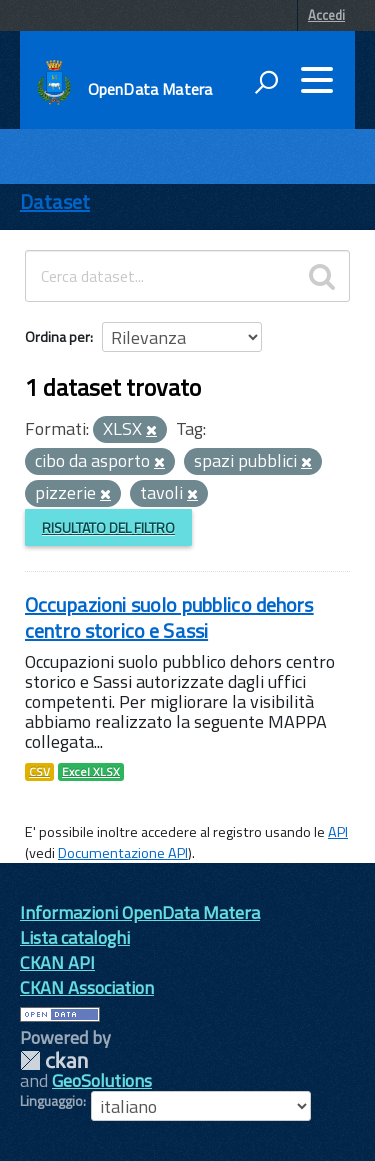 The image size is (375, 1161). I want to click on Linguaggio, so click(51, 1101).